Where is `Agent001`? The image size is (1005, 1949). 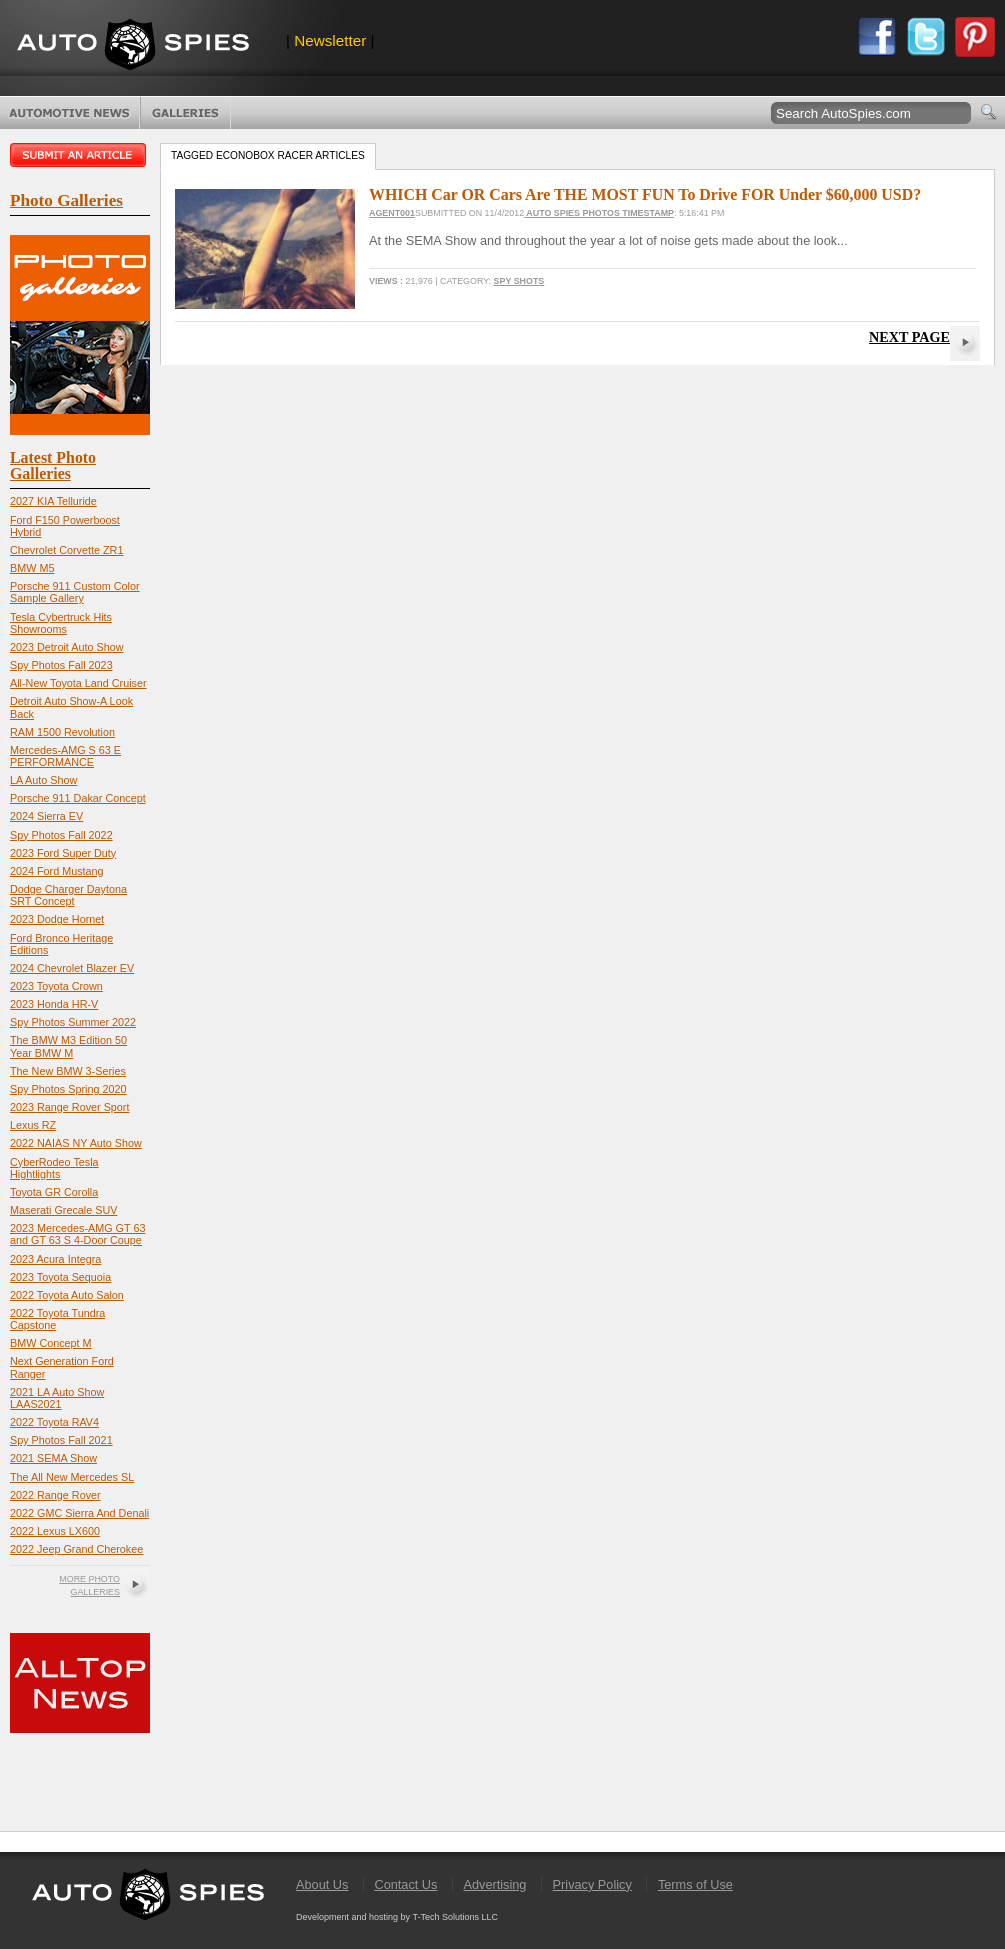 Agent001 is located at coordinates (392, 213).